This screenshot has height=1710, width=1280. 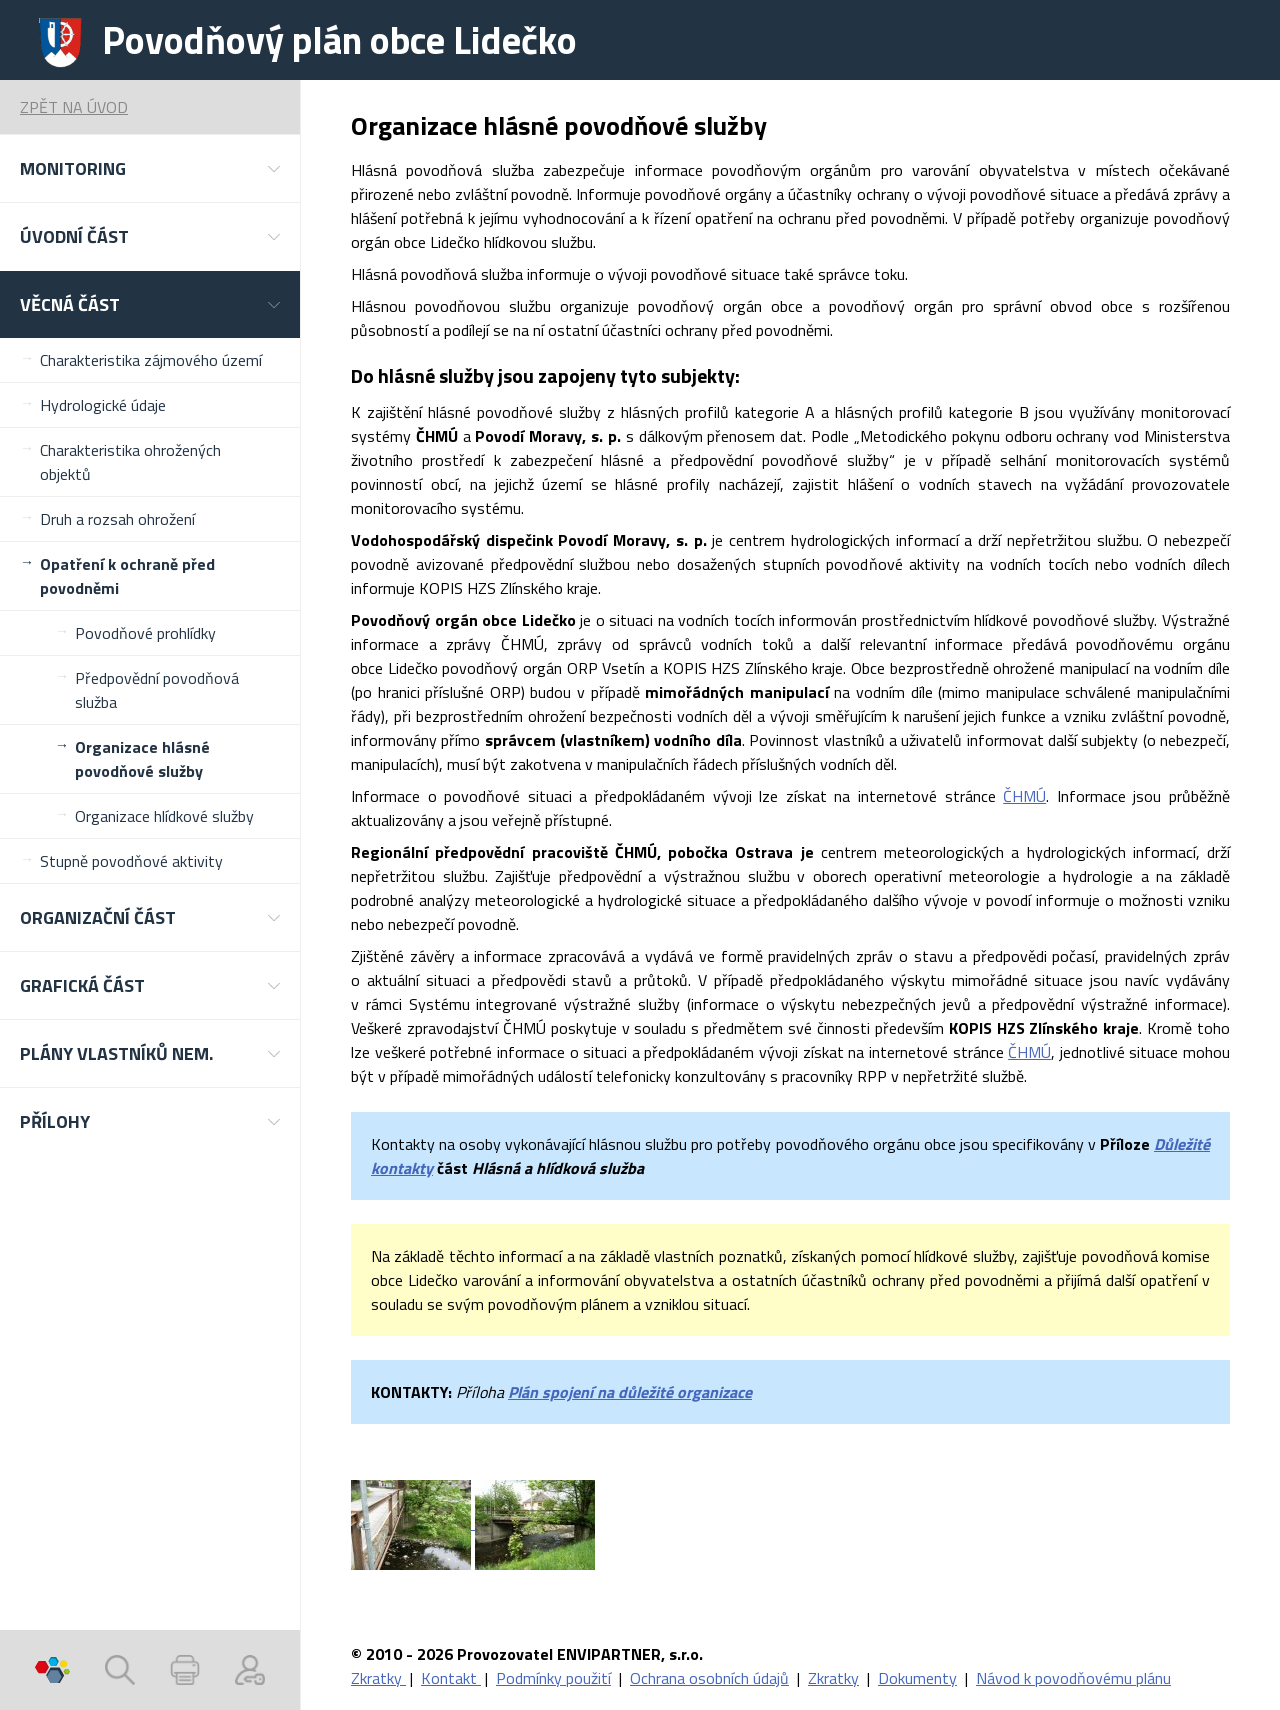 I want to click on Návod k povodňovému plánu, so click(x=1073, y=1678).